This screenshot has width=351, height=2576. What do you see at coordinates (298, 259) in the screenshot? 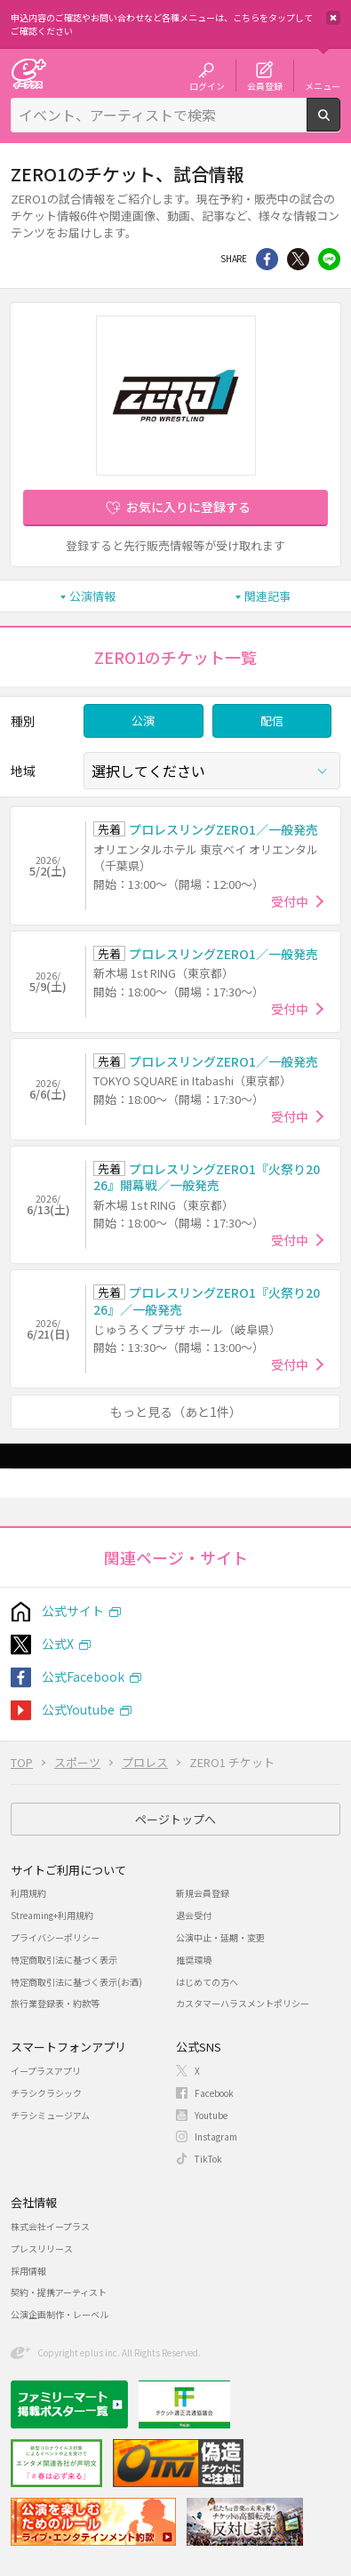
I see `Twitter` at bounding box center [298, 259].